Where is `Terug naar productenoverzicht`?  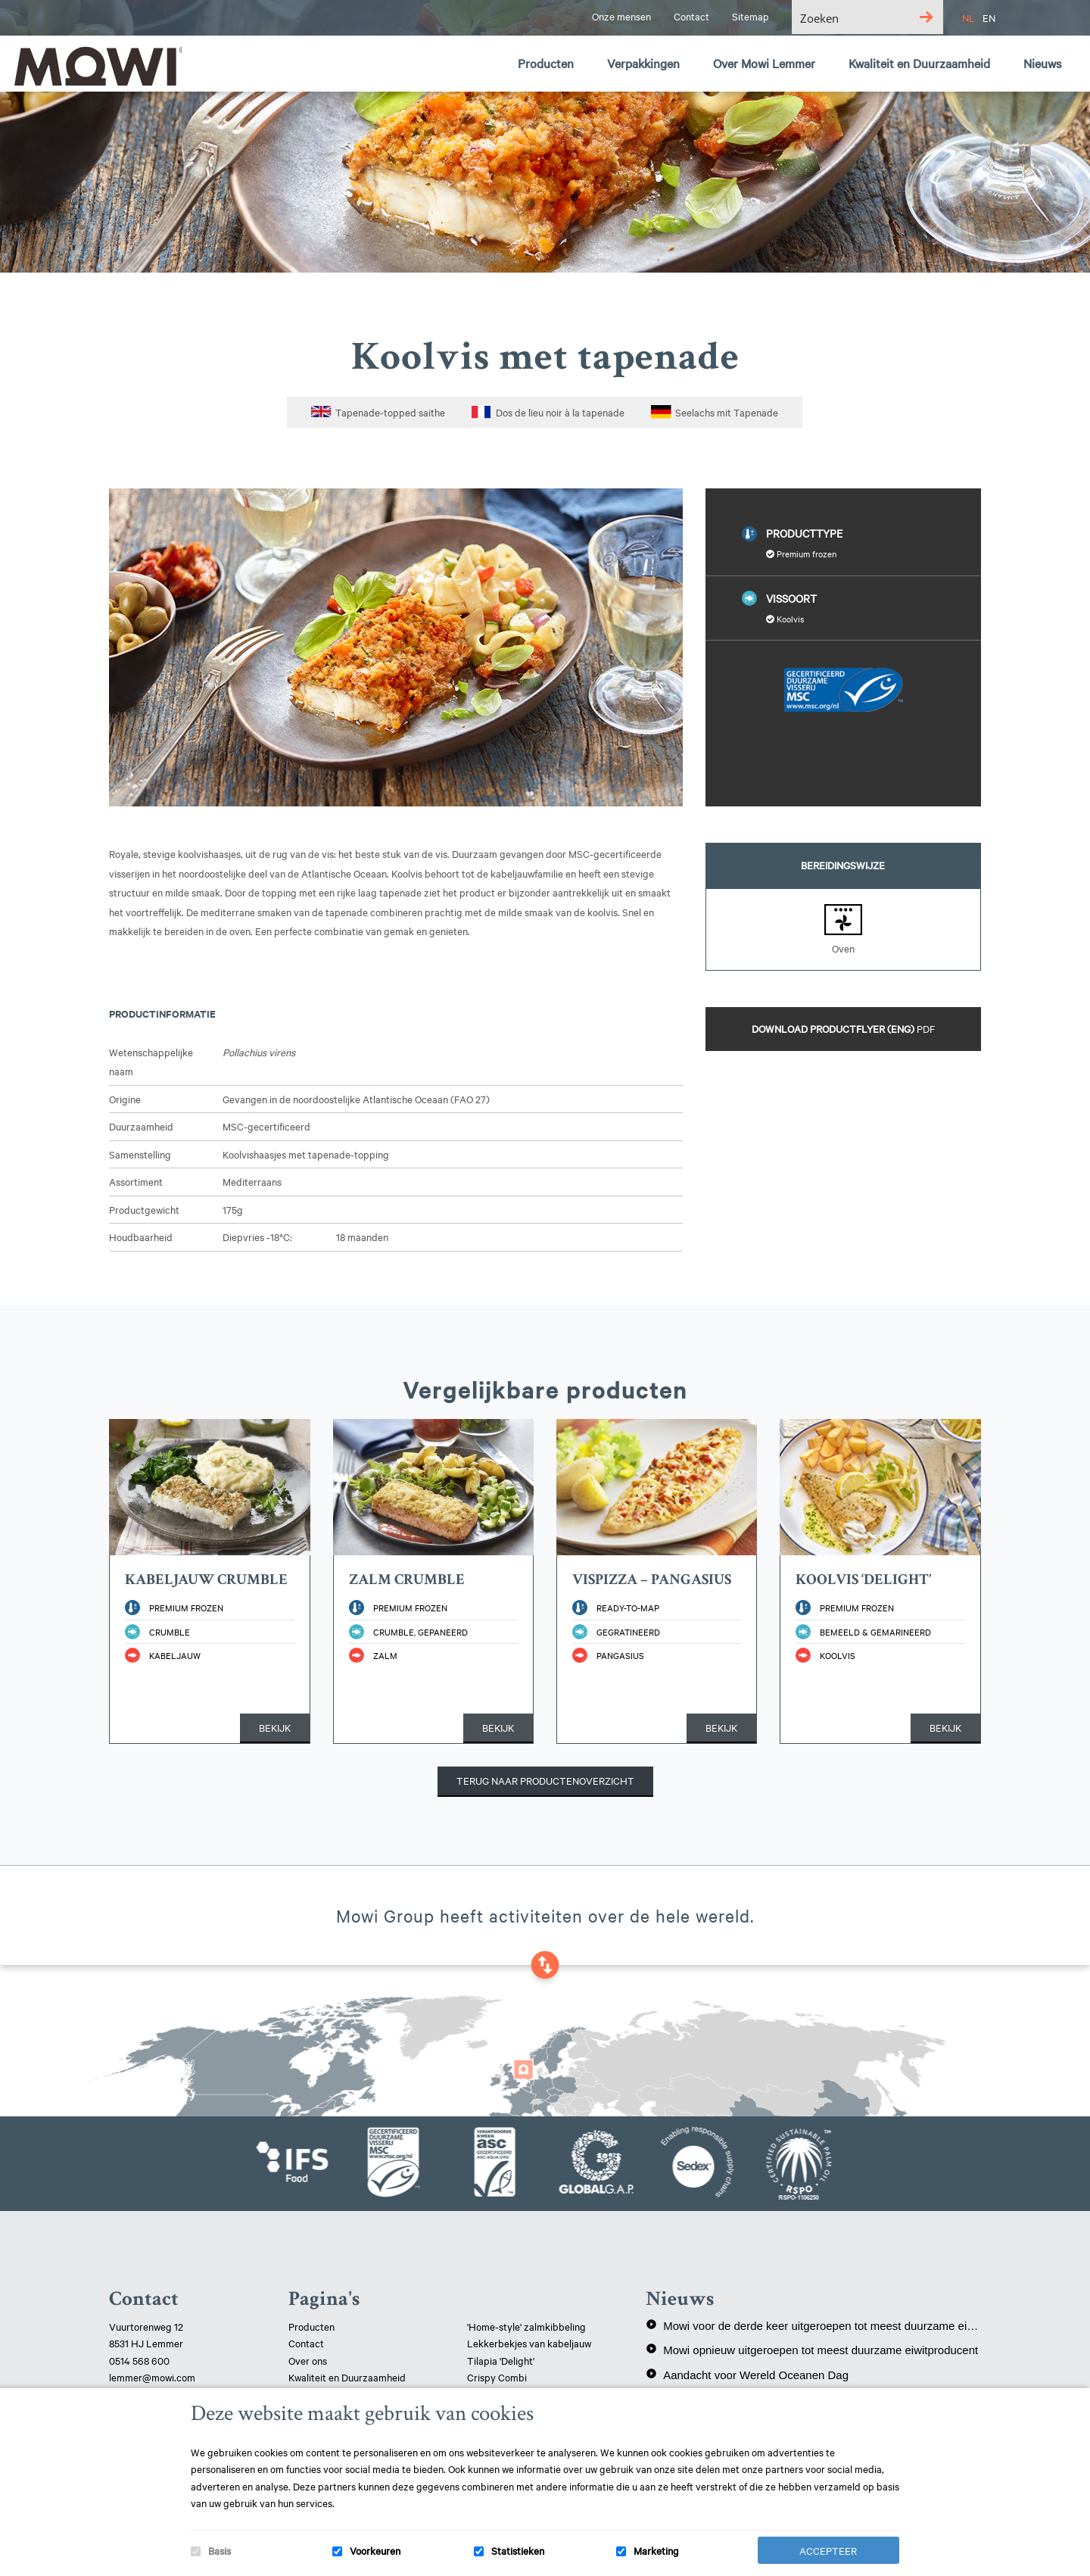
Terug naar productenoverzicht is located at coordinates (545, 1780).